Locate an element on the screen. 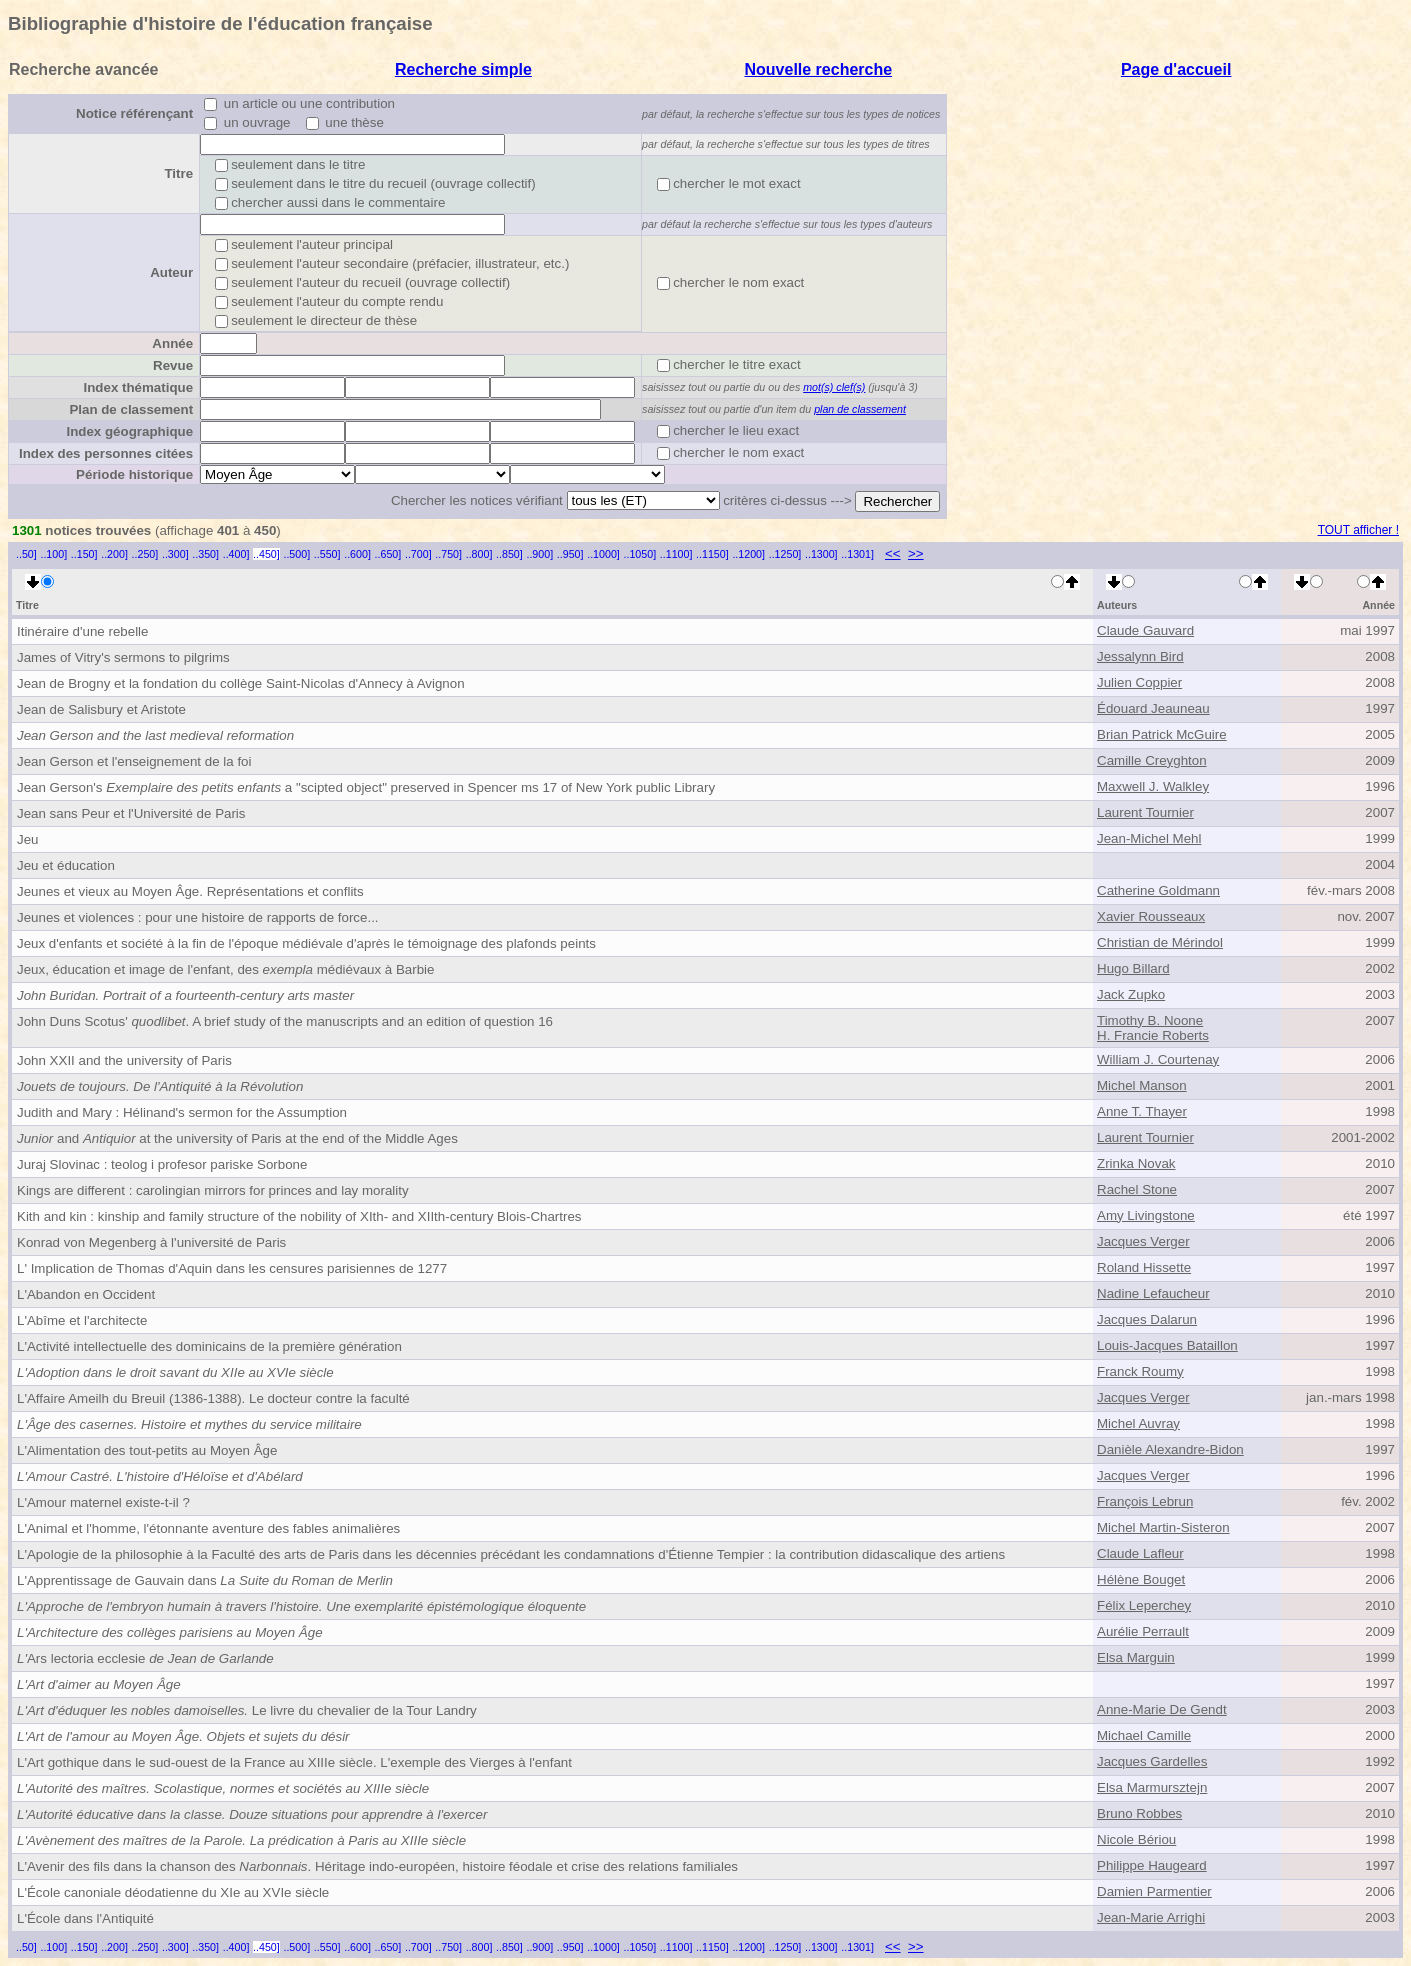  L'Activité intellectuelle des dominicains de la première génération is located at coordinates (209, 1346).